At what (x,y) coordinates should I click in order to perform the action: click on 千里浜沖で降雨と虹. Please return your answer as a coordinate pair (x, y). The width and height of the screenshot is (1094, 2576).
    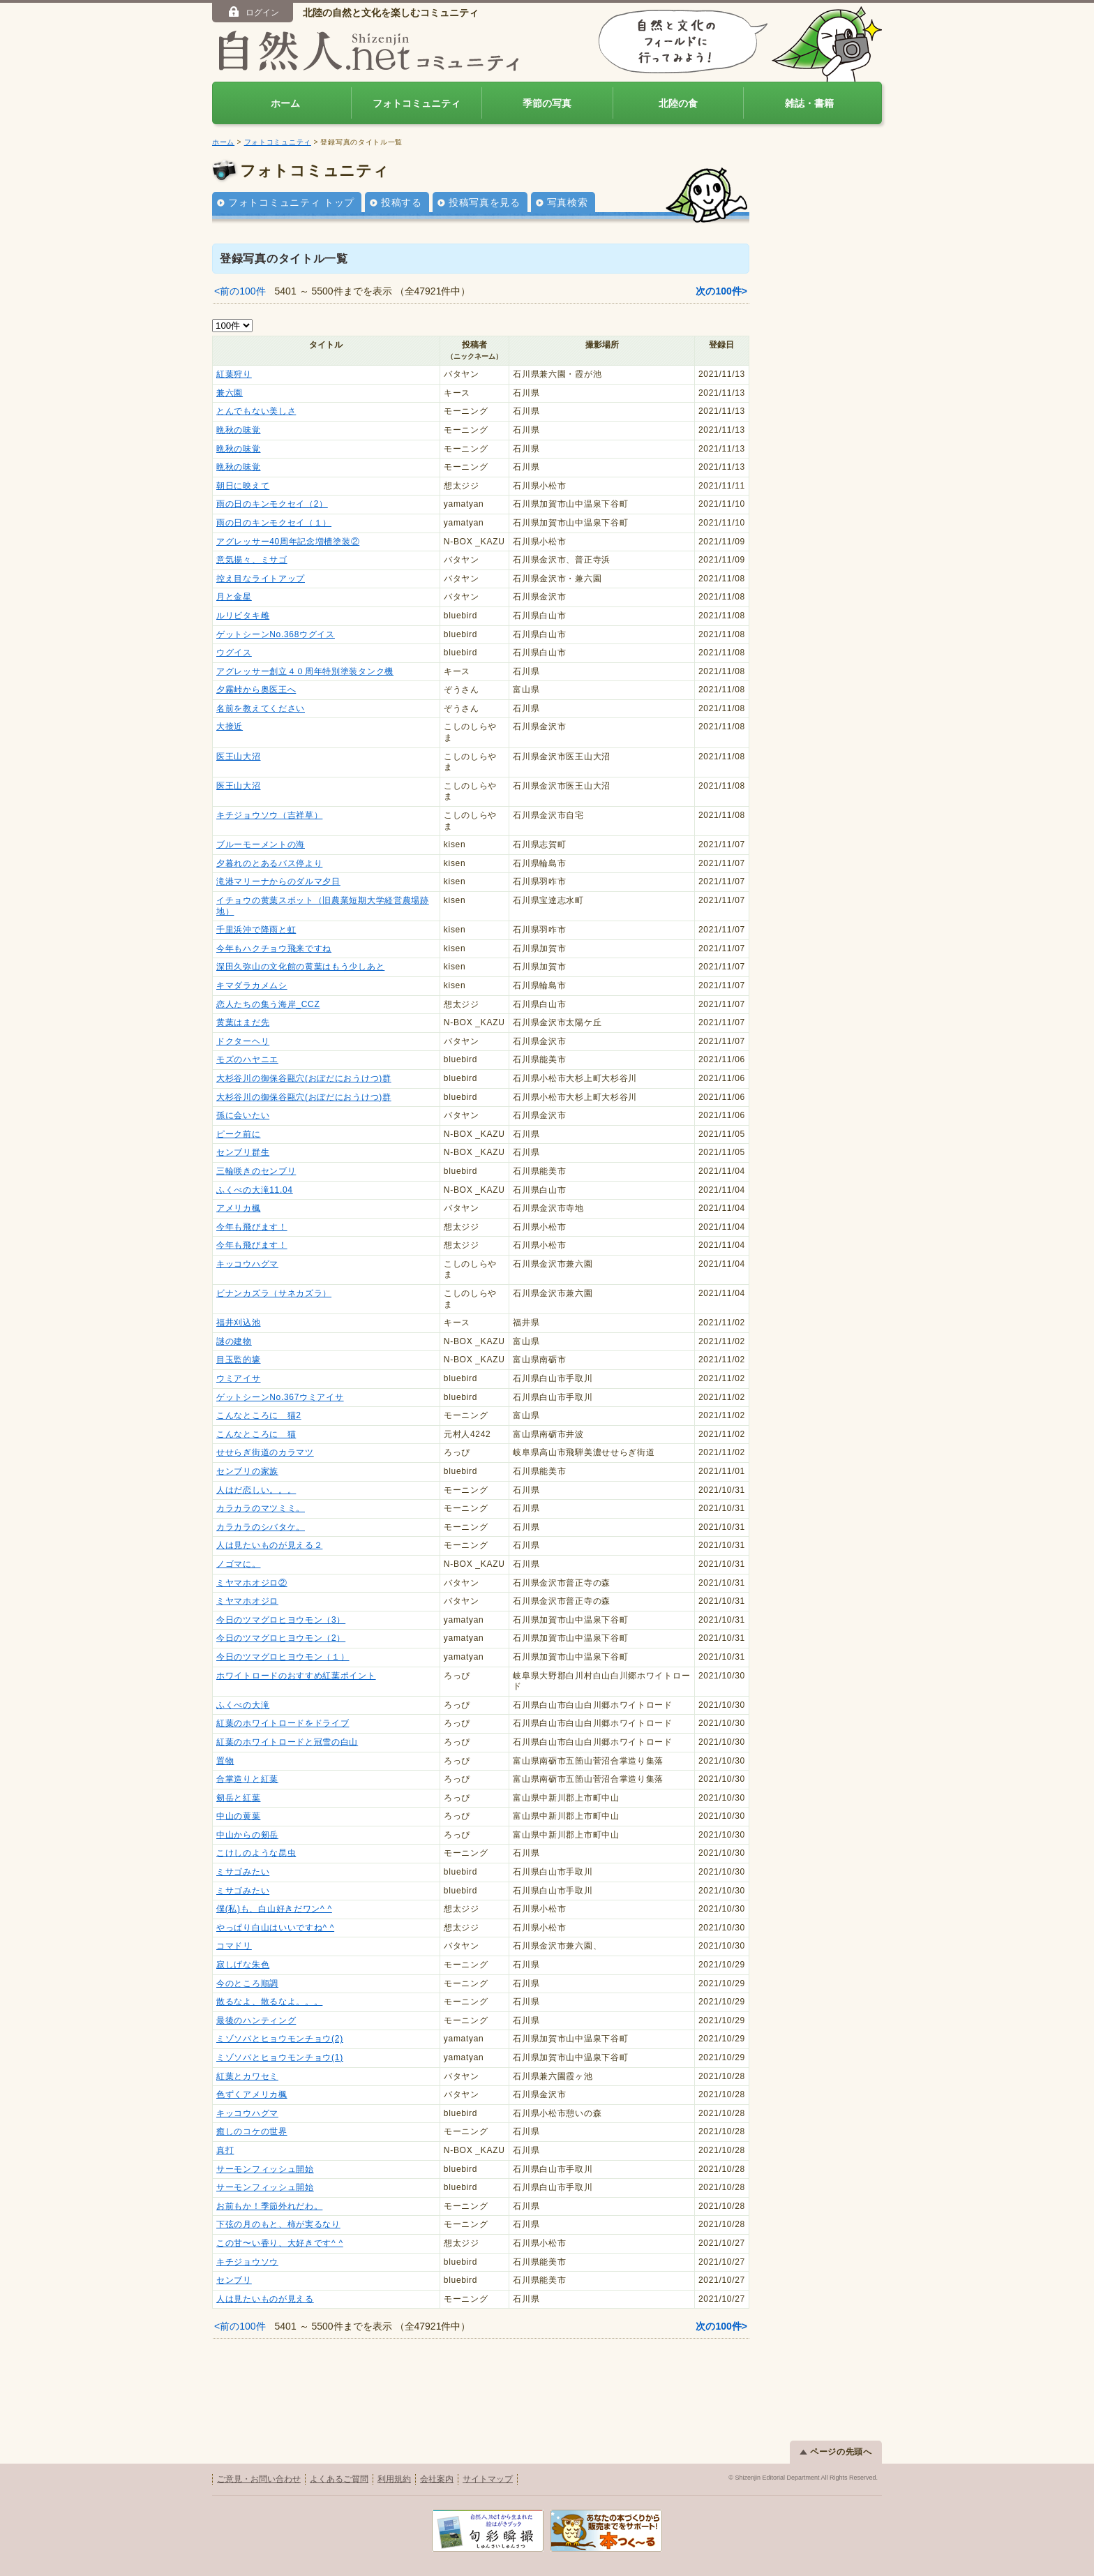
    Looking at the image, I should click on (256, 930).